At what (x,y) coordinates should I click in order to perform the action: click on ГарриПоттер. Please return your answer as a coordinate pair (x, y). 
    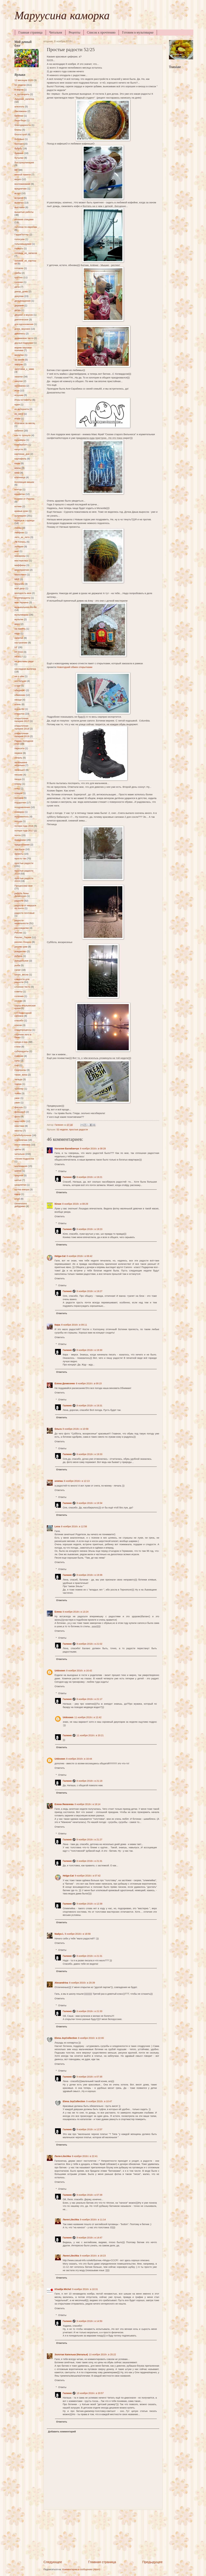
    Looking at the image, I should click on (21, 234).